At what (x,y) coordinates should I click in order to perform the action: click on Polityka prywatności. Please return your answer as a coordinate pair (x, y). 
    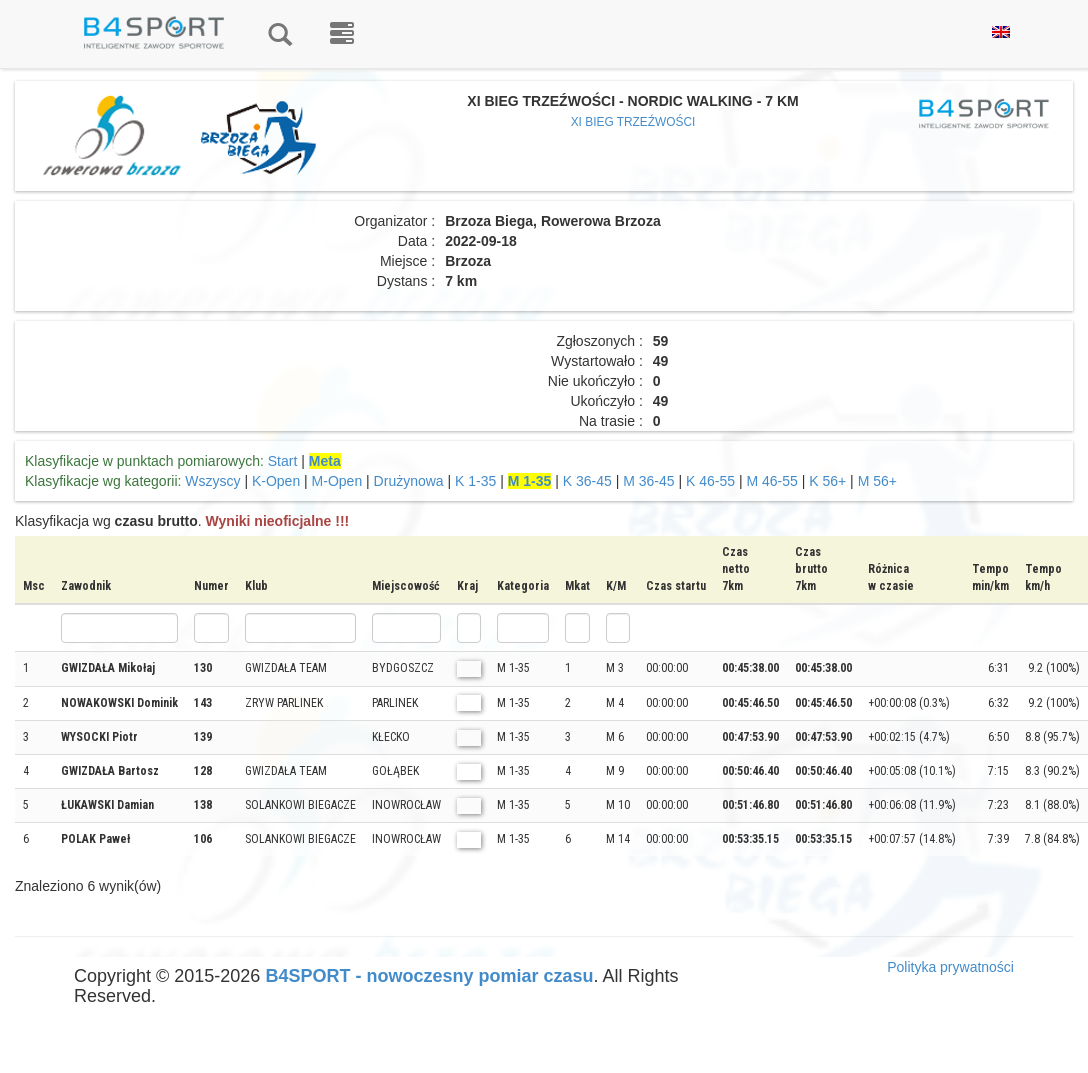
    Looking at the image, I should click on (950, 967).